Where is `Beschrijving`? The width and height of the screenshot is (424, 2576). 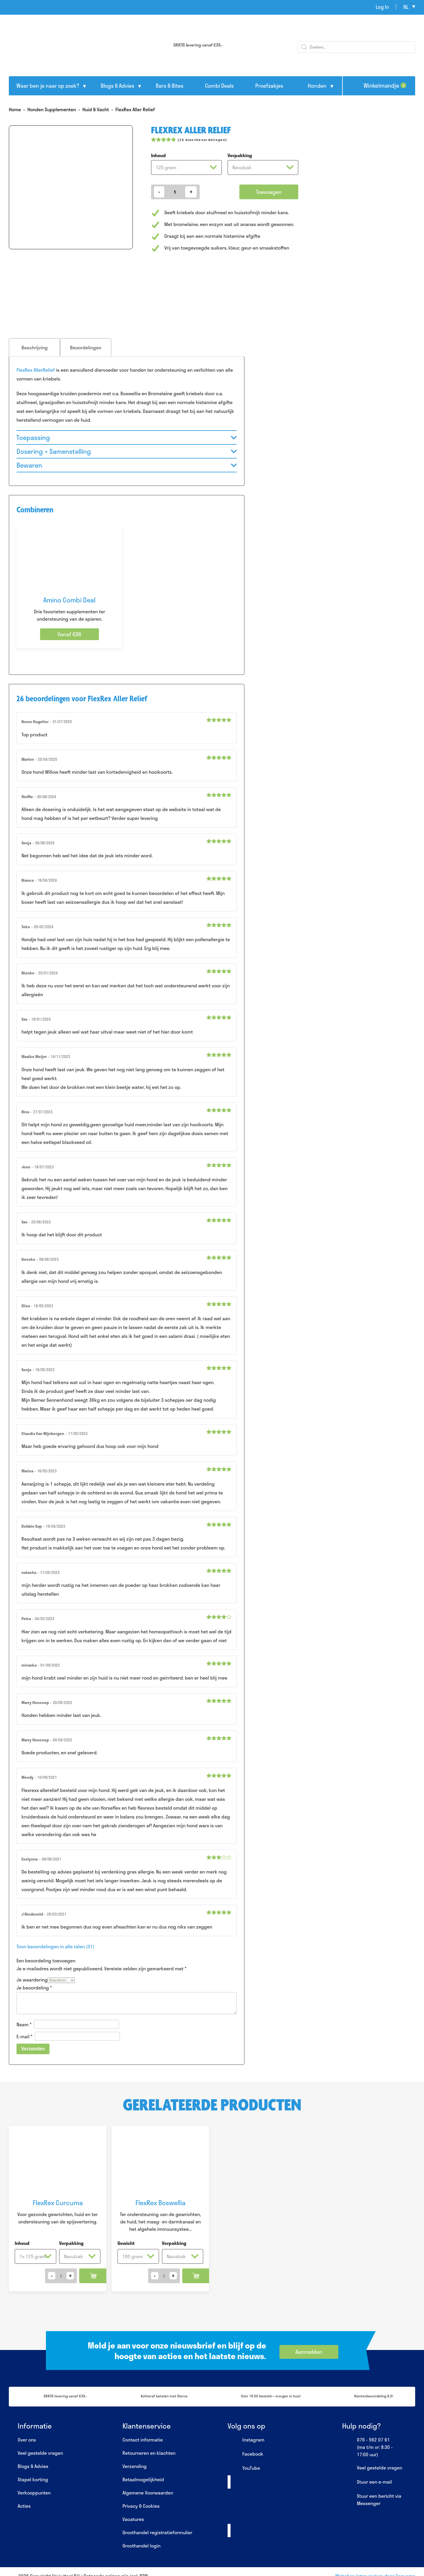
Beschrijving is located at coordinates (34, 347).